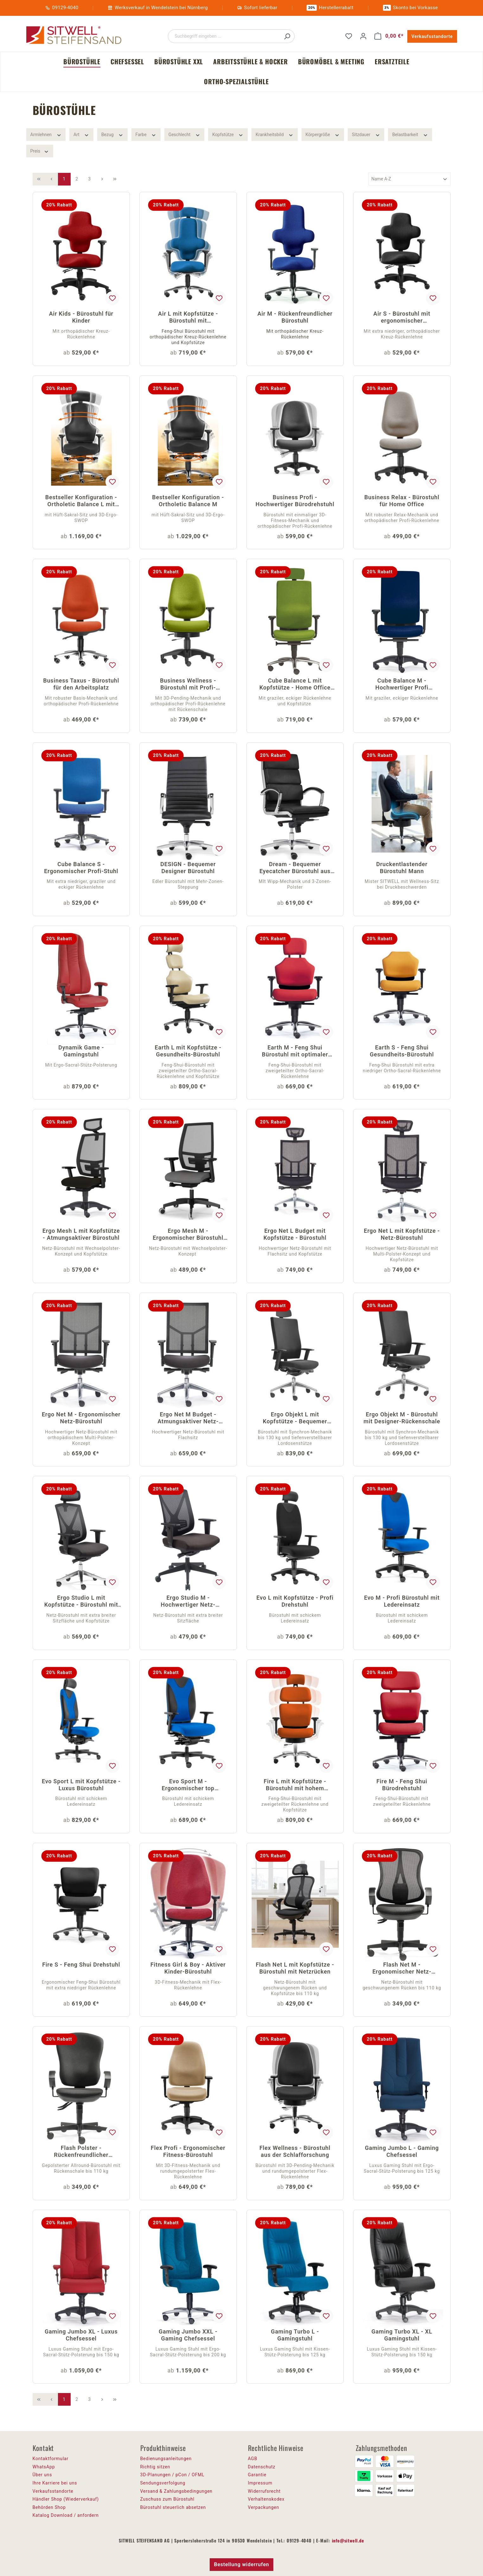 Image resolution: width=483 pixels, height=2576 pixels. What do you see at coordinates (161, 7) in the screenshot?
I see `Werksverkauf in Wendelstein bei Nürnberg` at bounding box center [161, 7].